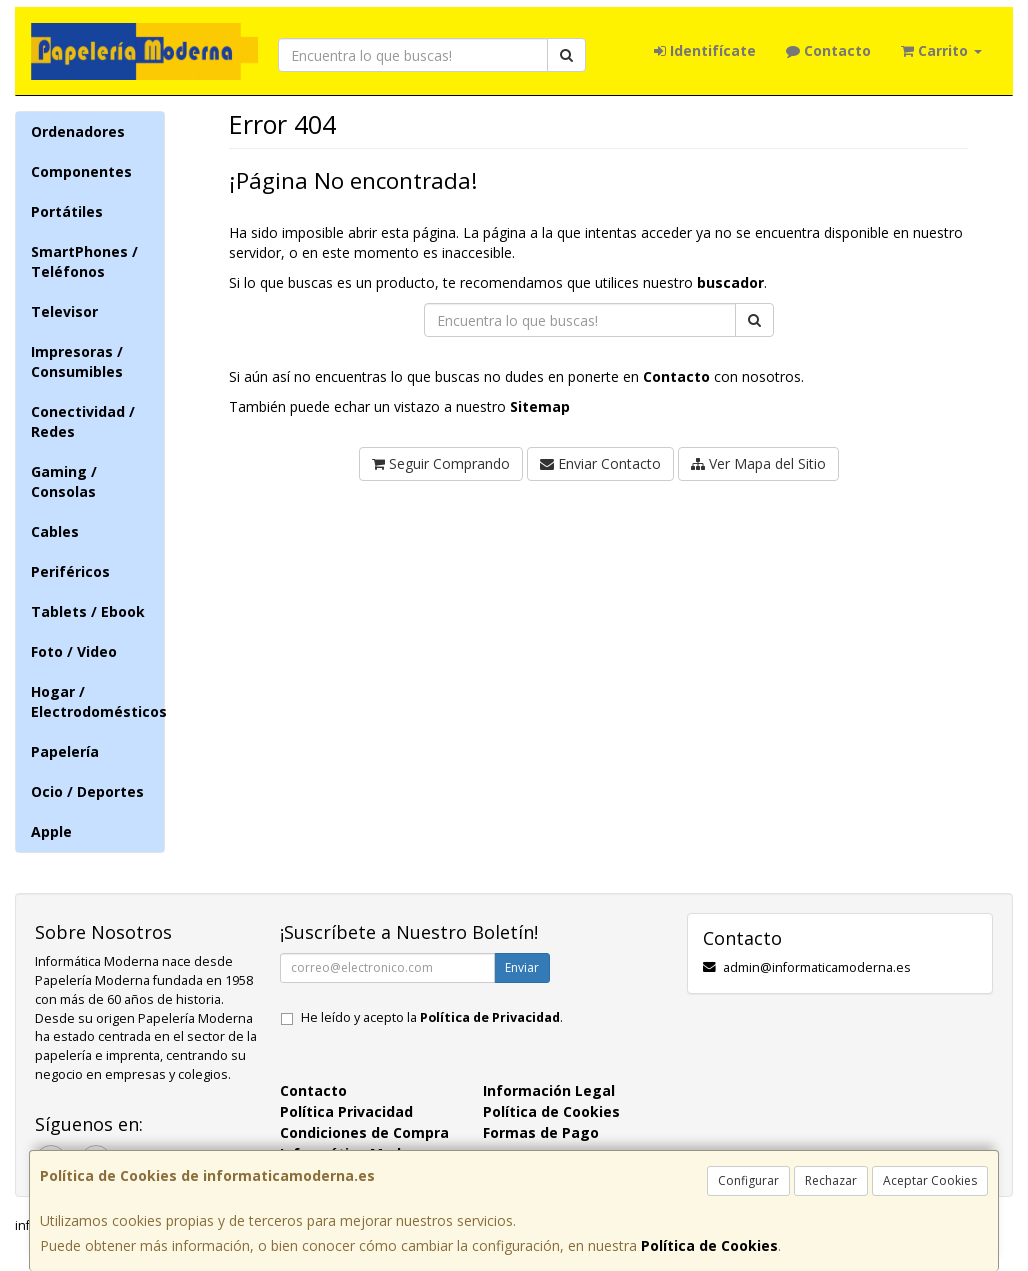  Describe the element at coordinates (346, 1111) in the screenshot. I see `Política Privacidad` at that location.